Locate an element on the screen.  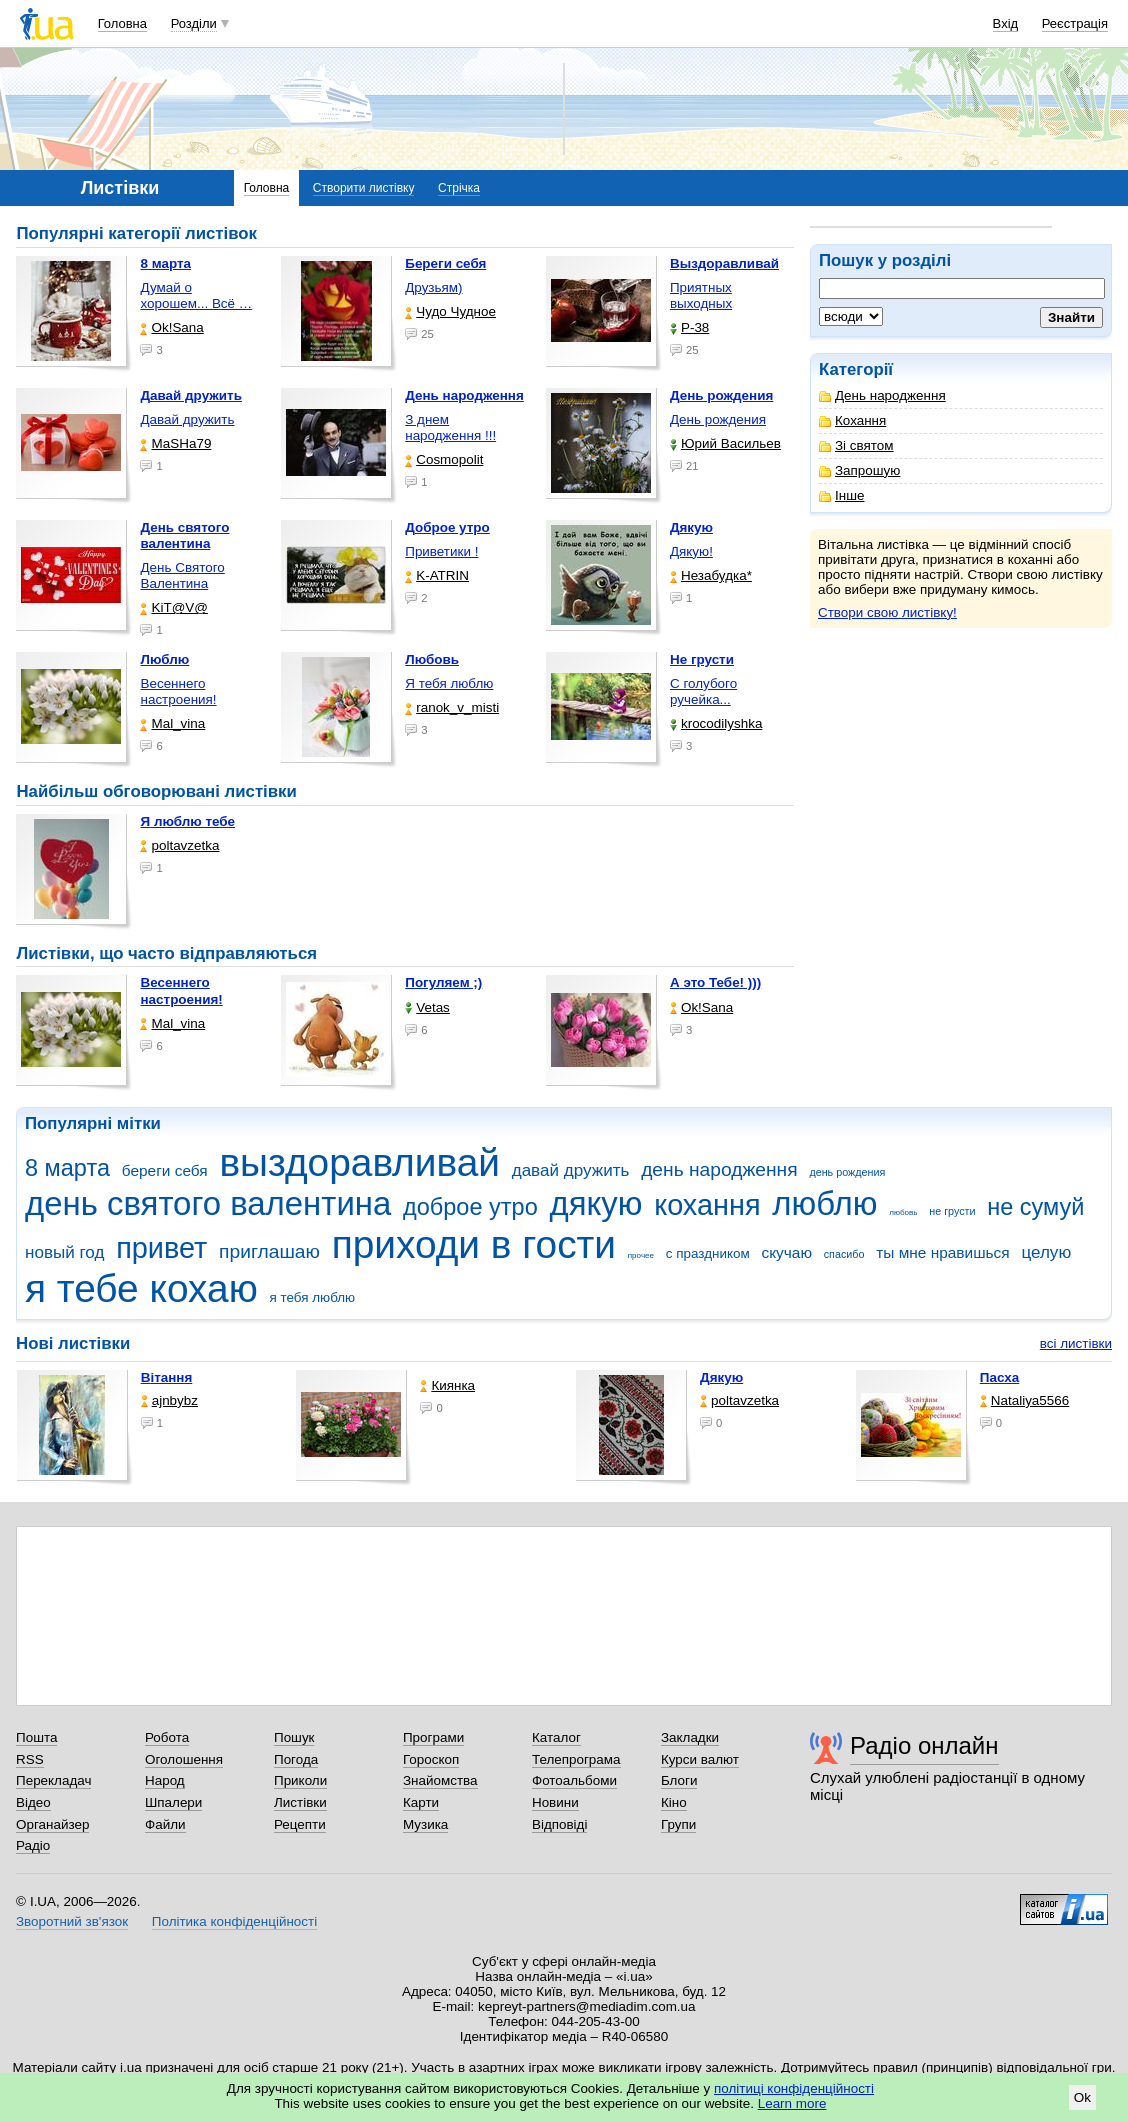
Весеннего настроения! is located at coordinates (178, 691).